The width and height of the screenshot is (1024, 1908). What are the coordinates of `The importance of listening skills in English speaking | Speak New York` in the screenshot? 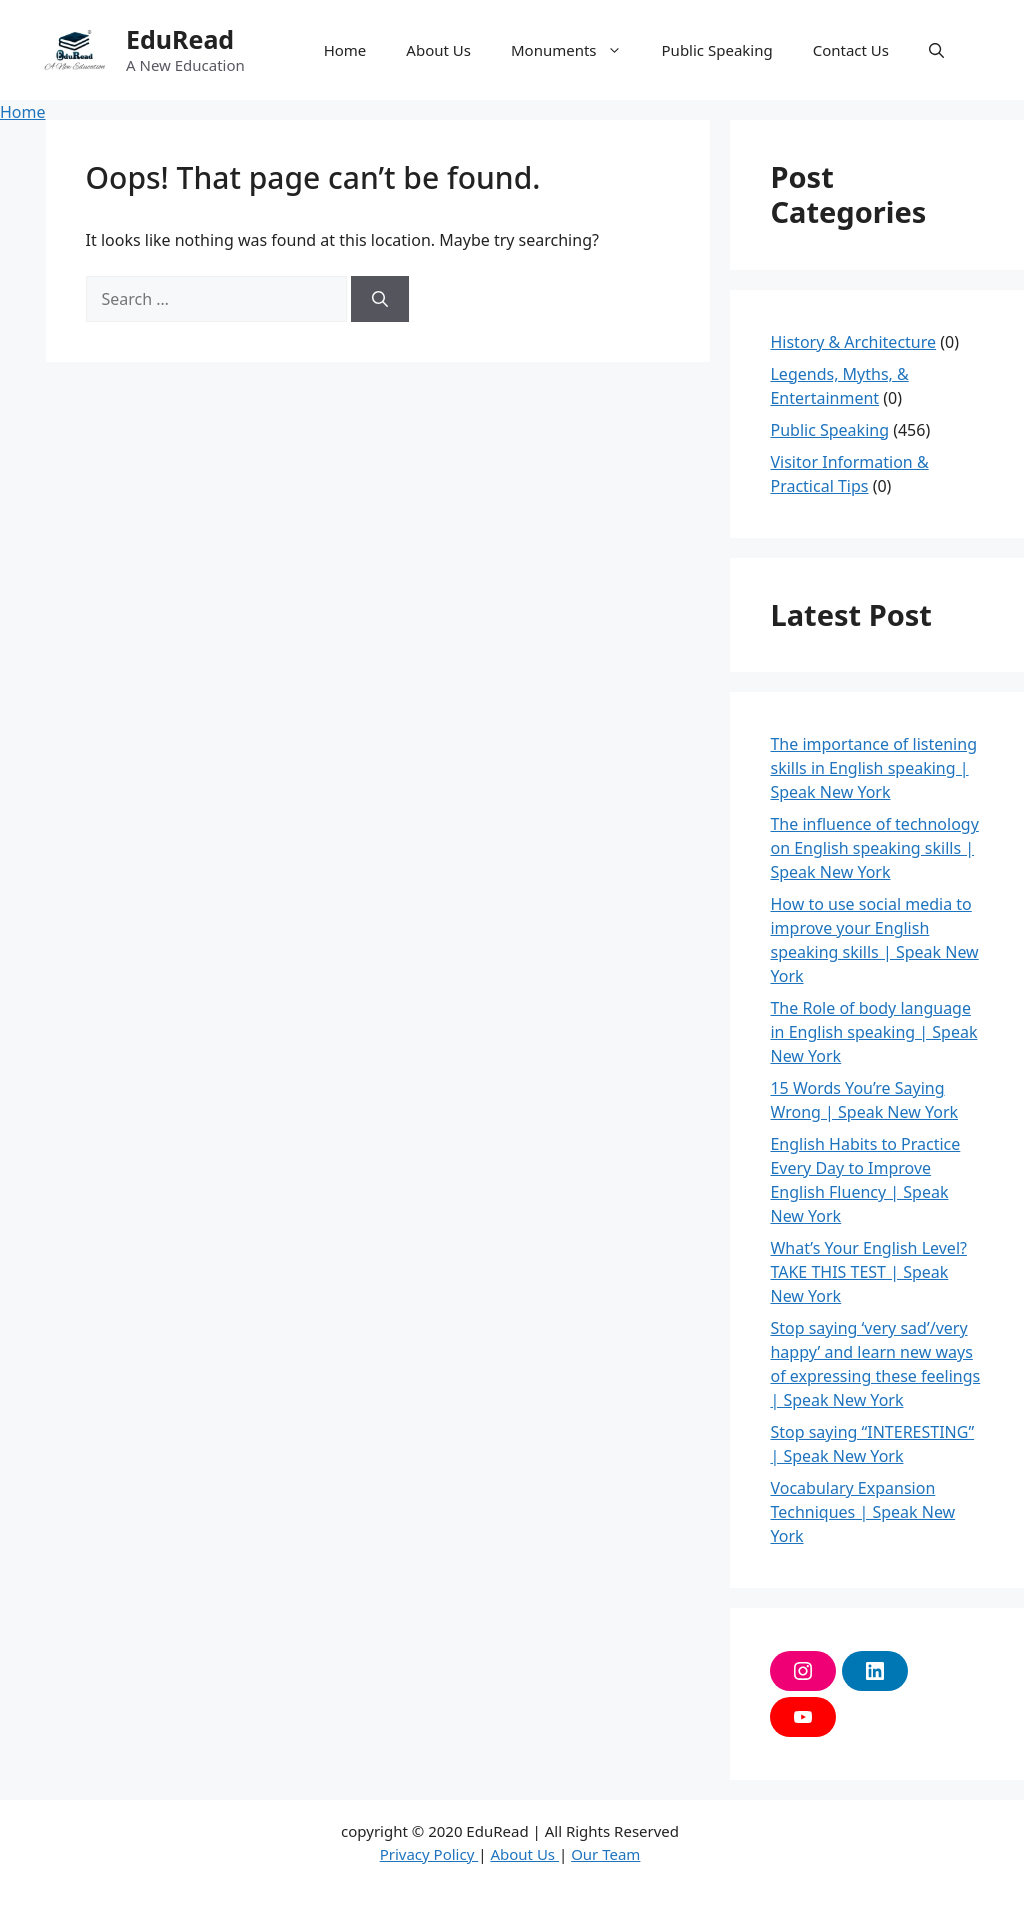 It's located at (873, 768).